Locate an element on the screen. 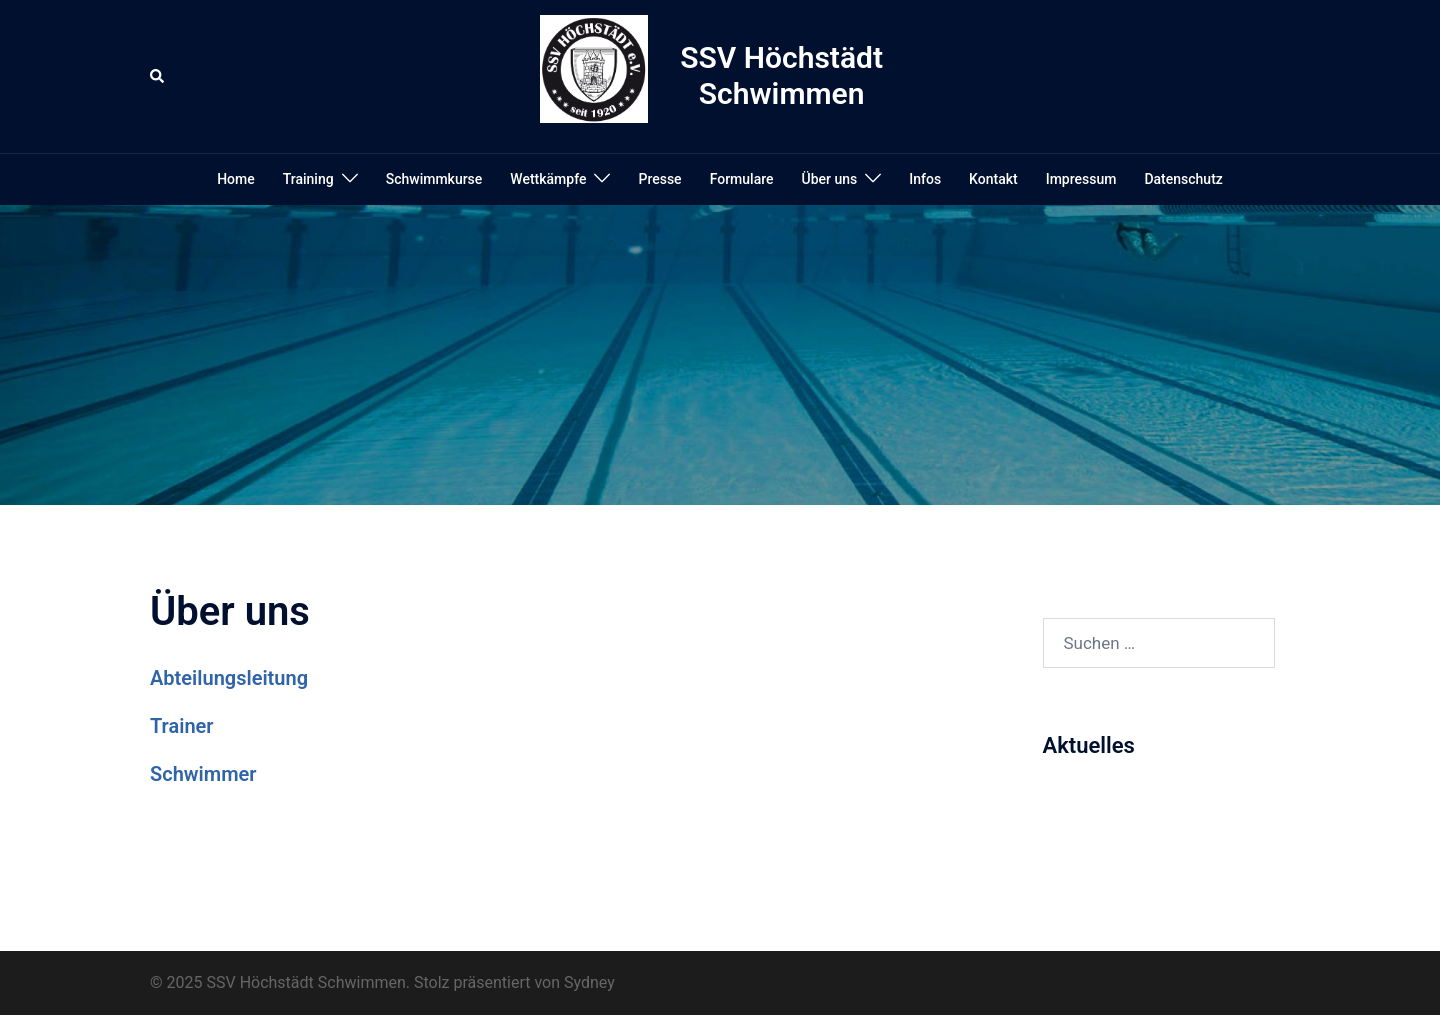 The image size is (1440, 1015). Wettkämpfe is located at coordinates (548, 179).